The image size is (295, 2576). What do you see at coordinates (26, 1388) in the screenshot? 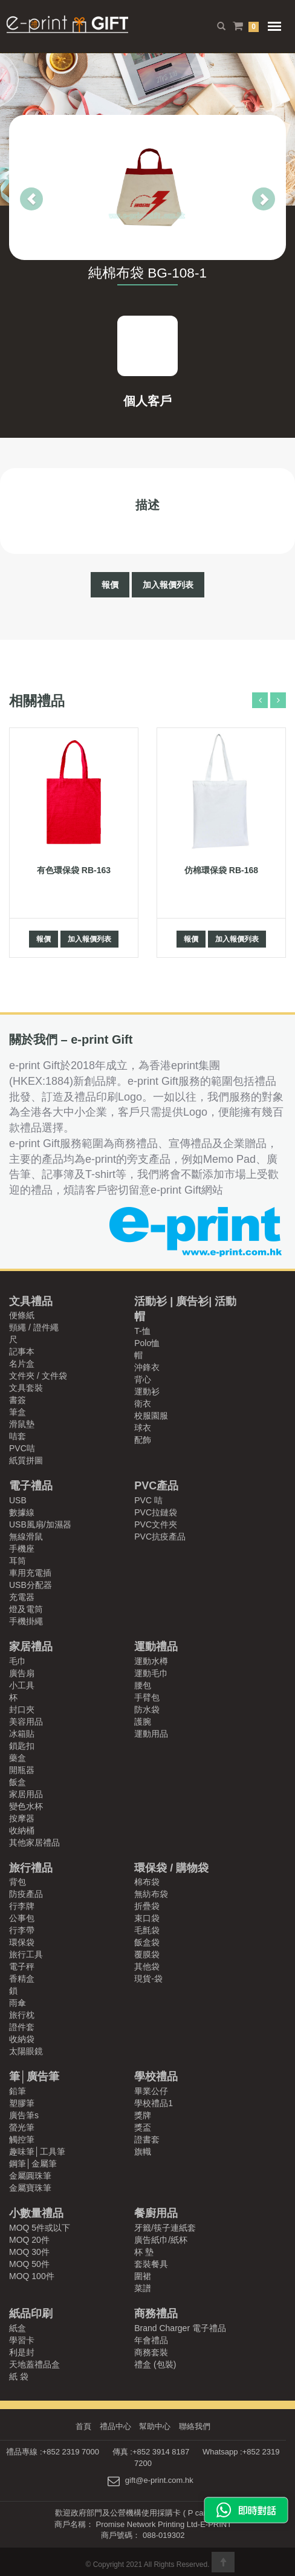
I see `文具套裝` at bounding box center [26, 1388].